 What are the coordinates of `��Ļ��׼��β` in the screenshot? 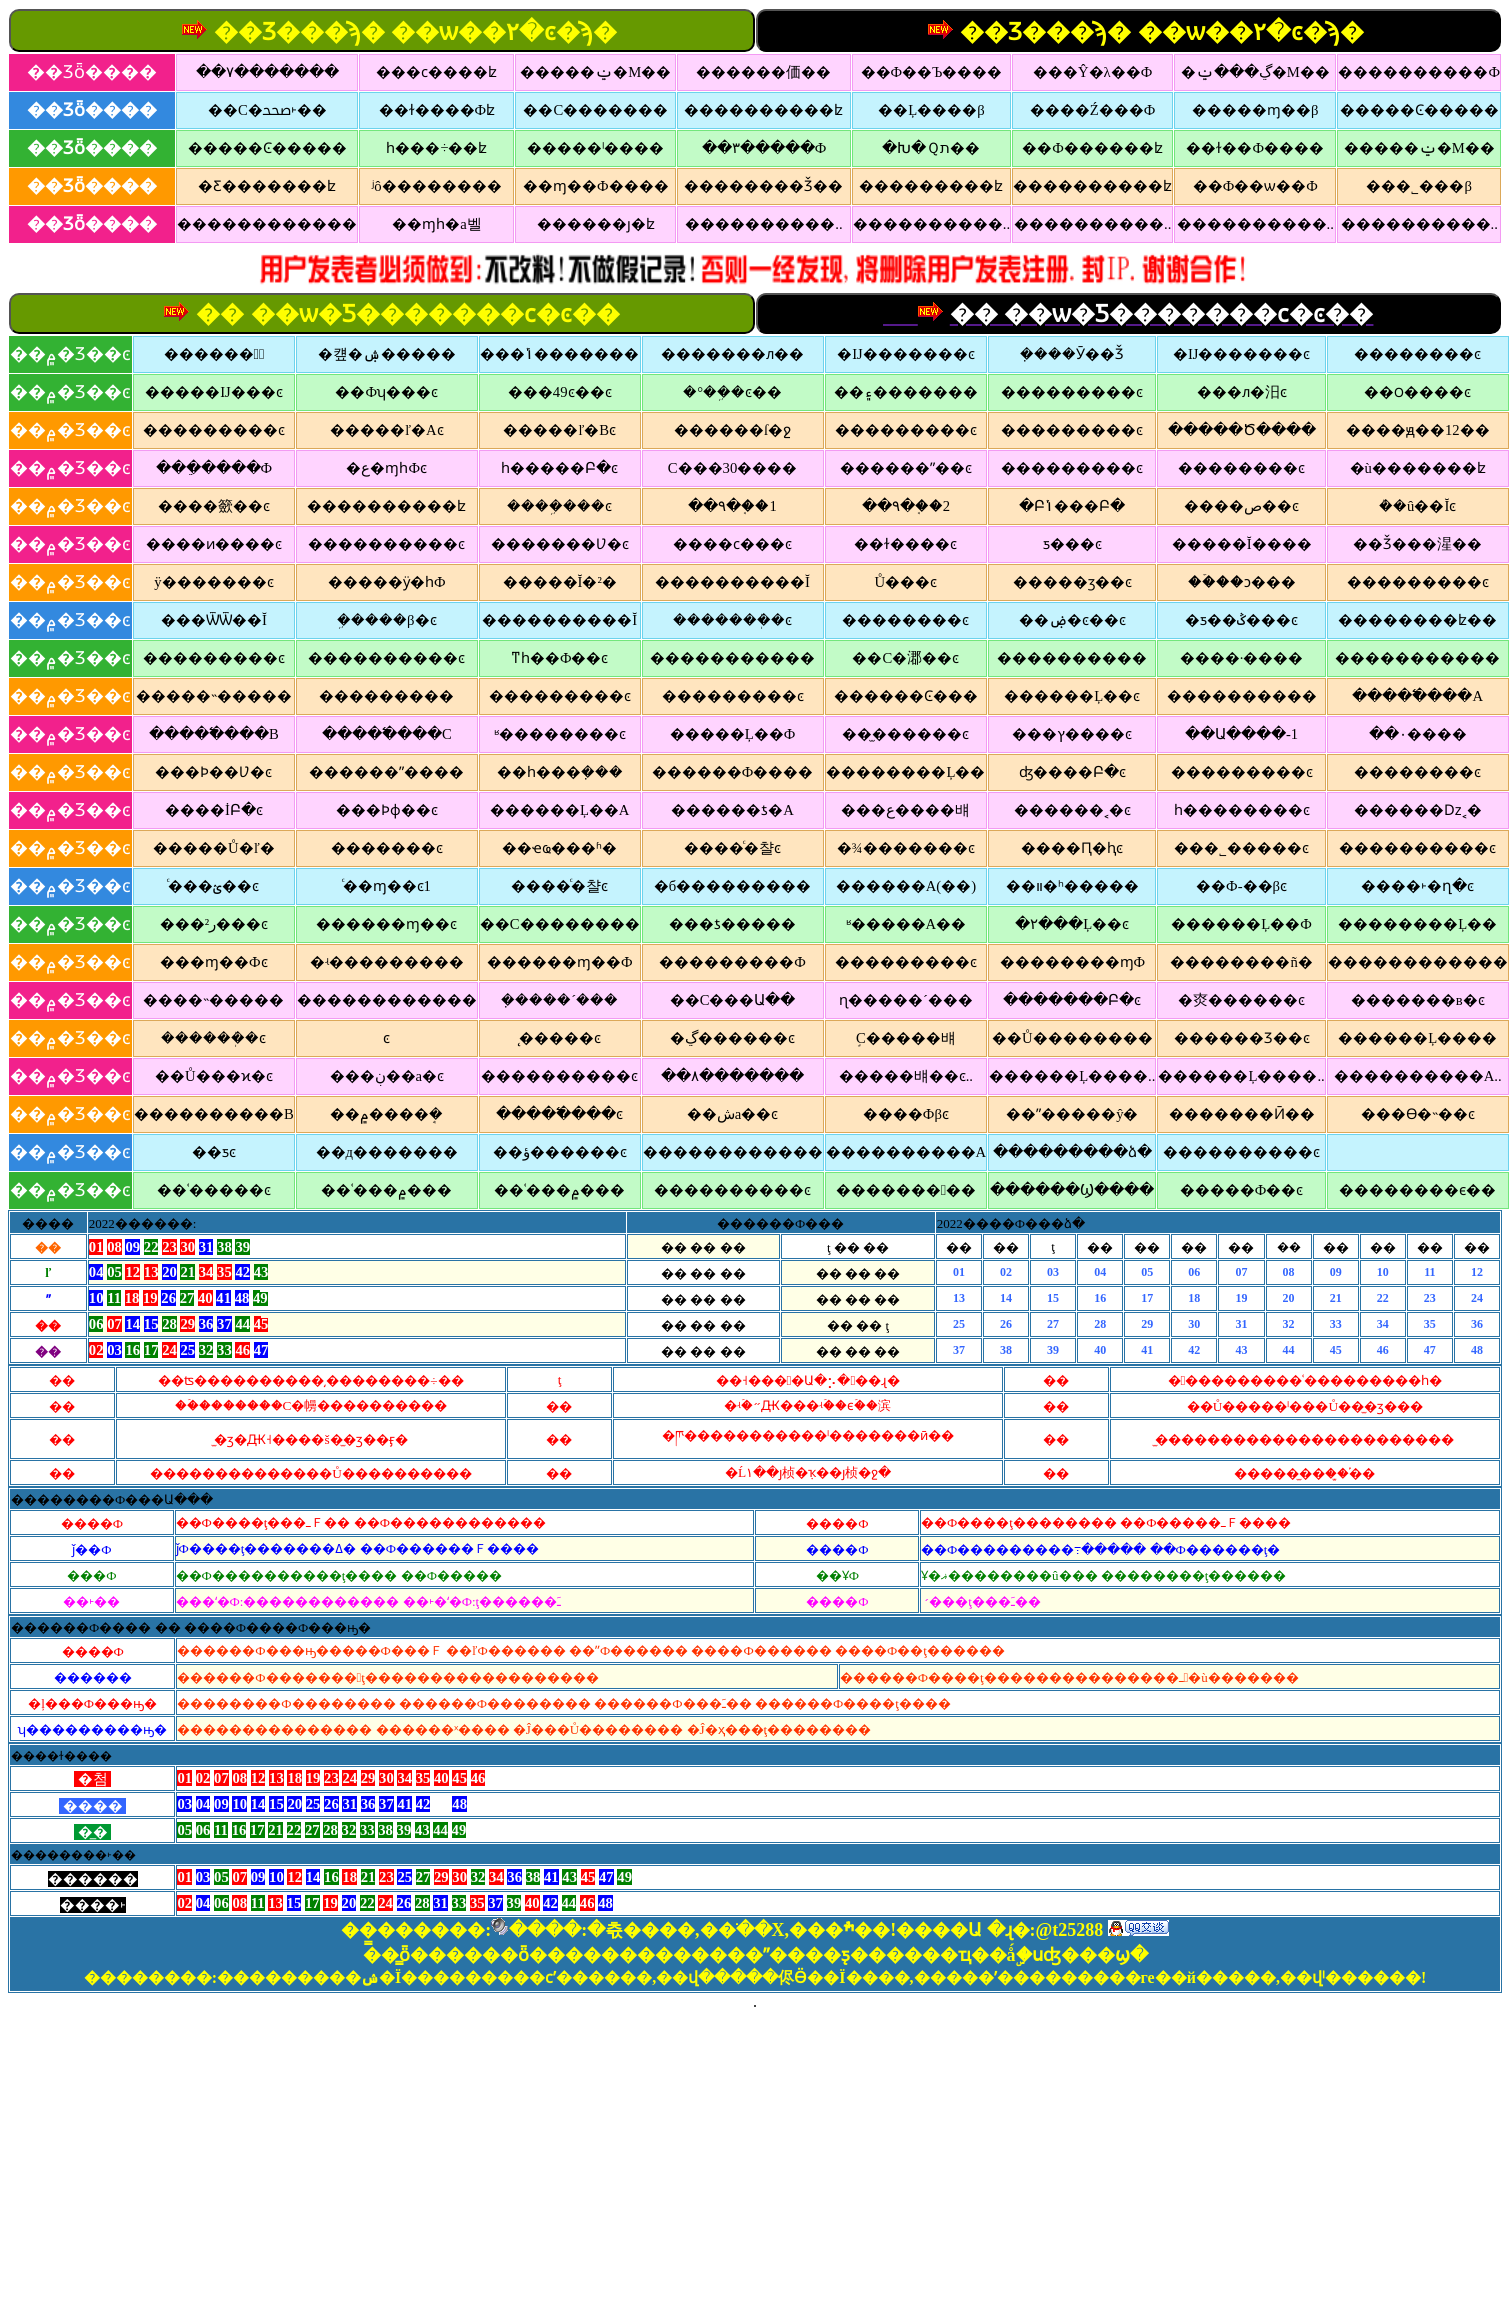 It's located at (931, 110).